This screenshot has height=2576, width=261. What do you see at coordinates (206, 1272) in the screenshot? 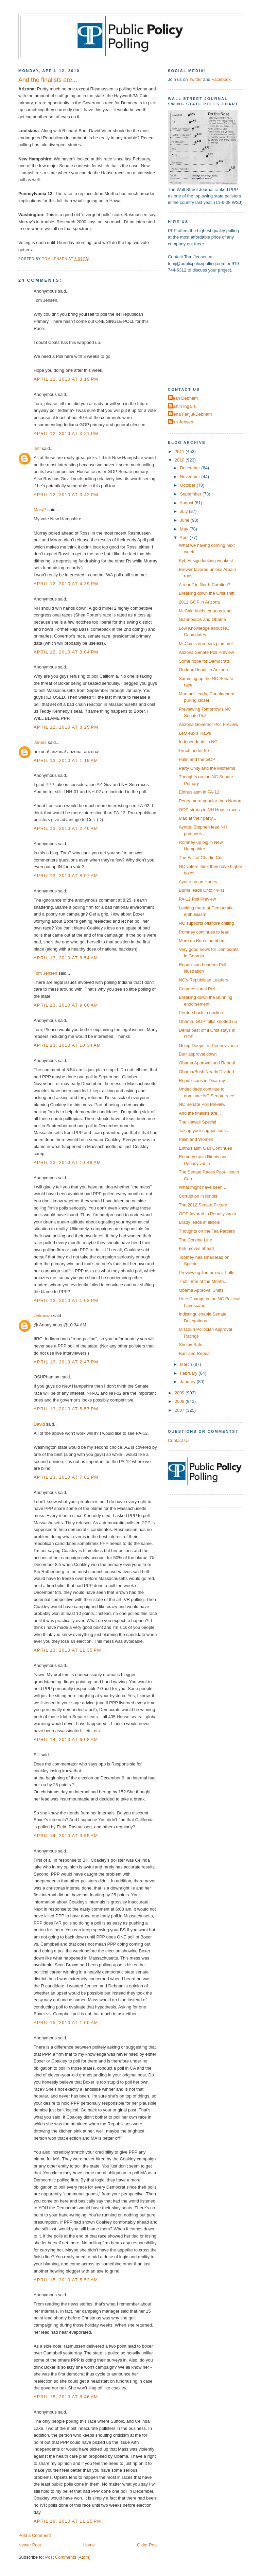
I see `Previewing Tomorrow's Polls` at bounding box center [206, 1272].